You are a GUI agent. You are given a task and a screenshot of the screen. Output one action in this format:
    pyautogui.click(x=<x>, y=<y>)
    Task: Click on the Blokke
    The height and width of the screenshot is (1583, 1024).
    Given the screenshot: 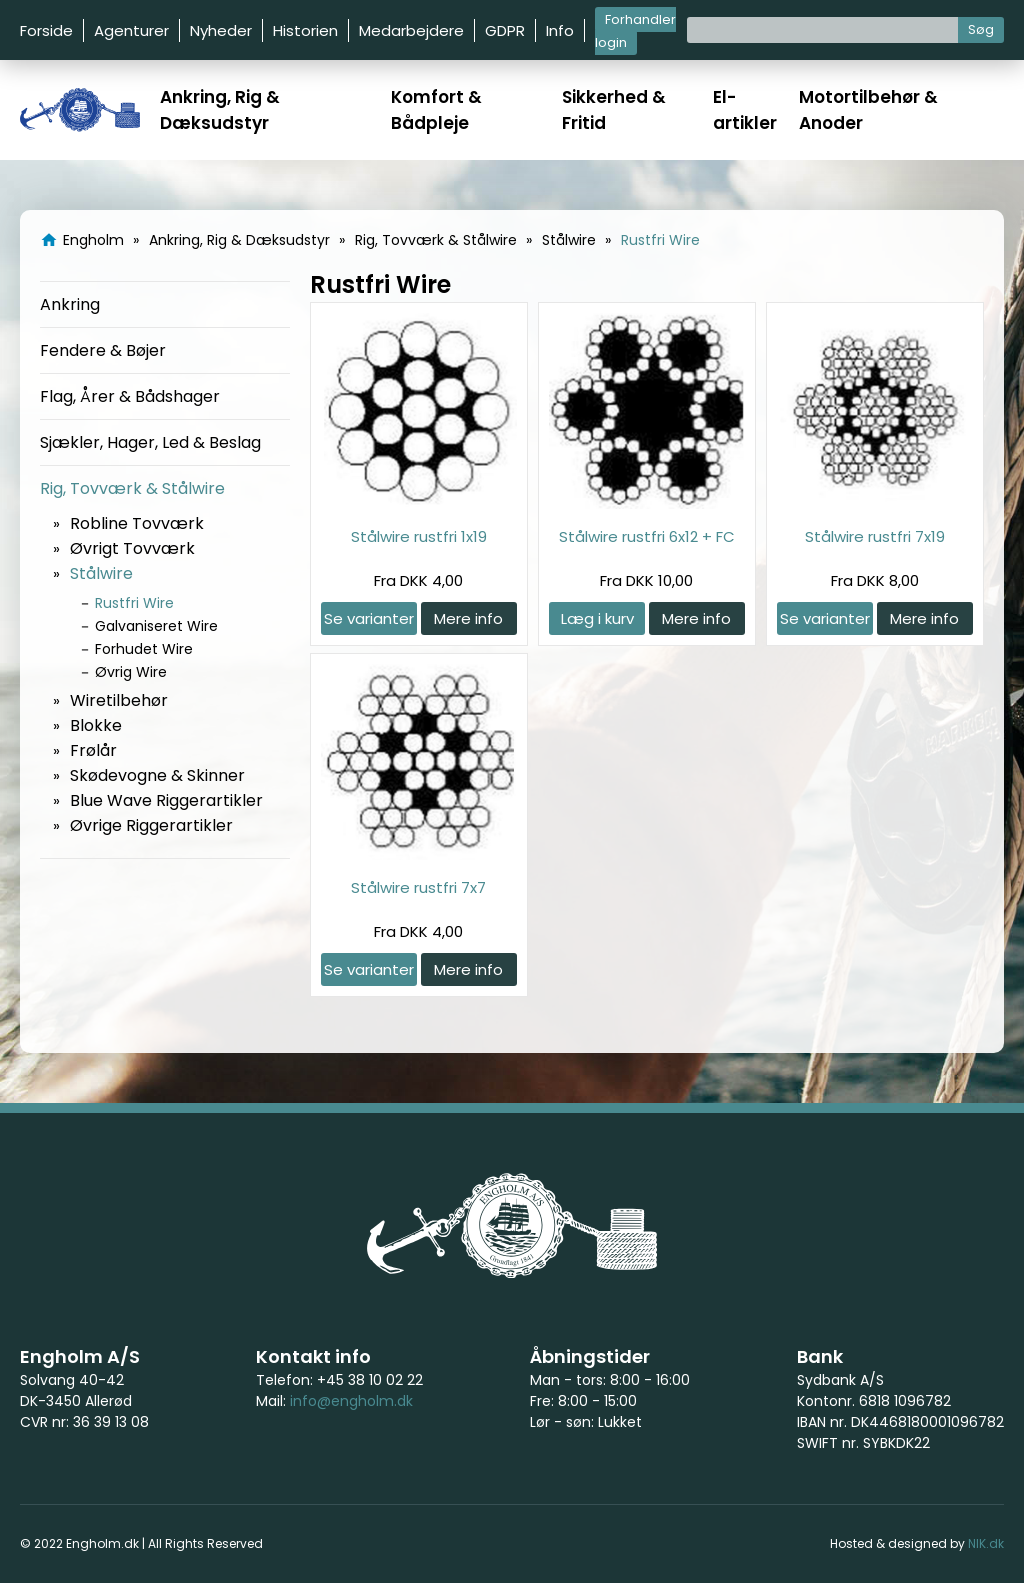 What is the action you would take?
    pyautogui.click(x=96, y=725)
    